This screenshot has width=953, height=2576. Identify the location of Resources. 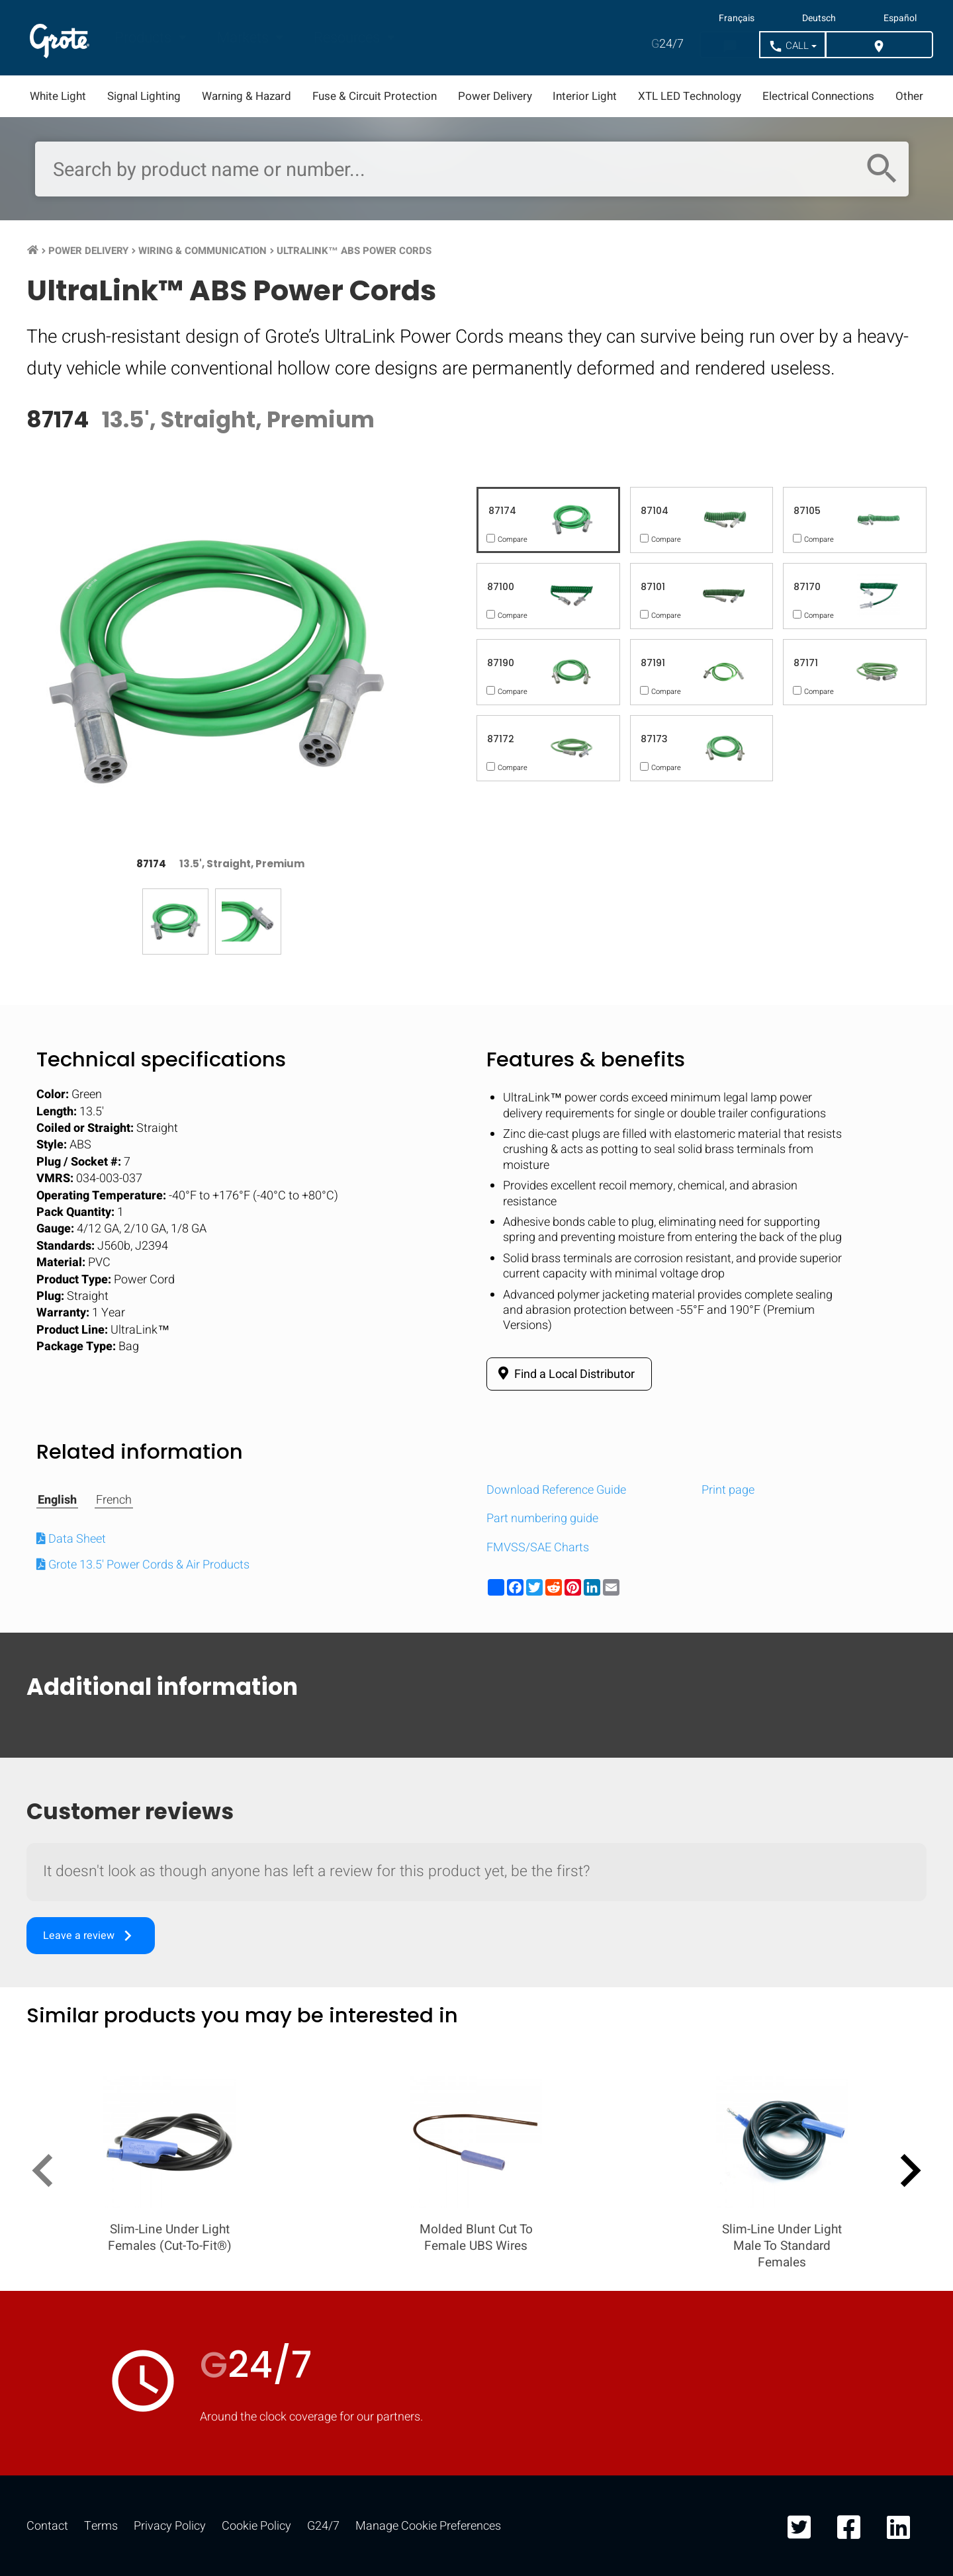
(348, 37).